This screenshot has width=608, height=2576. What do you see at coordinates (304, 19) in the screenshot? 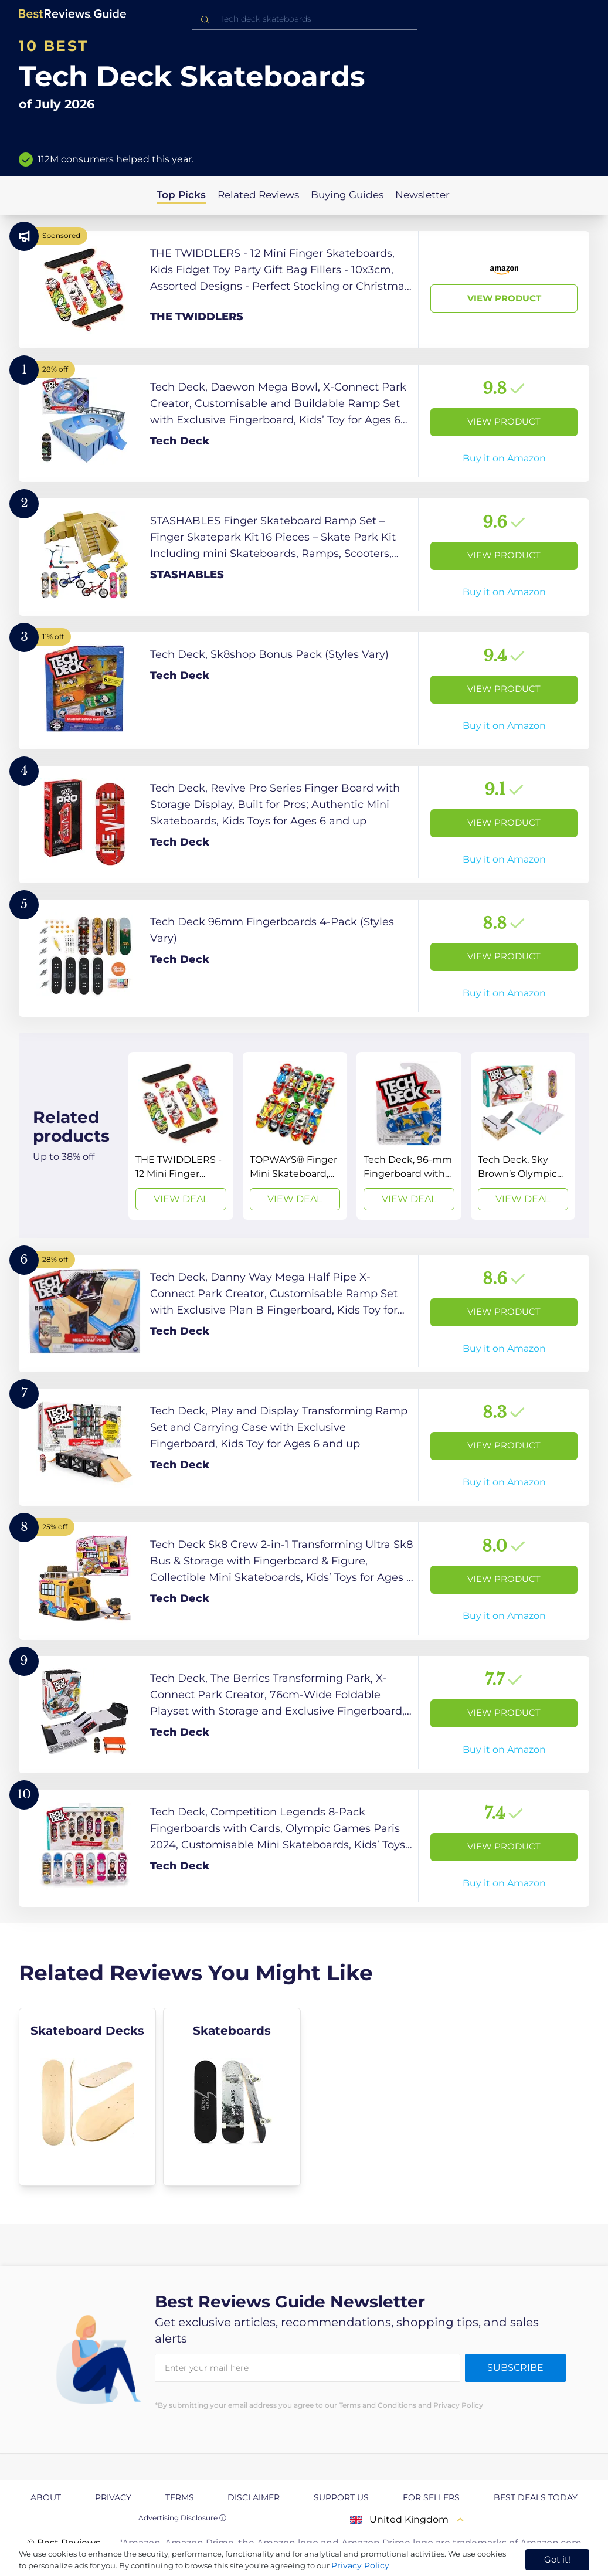
I see `[combobox]` at bounding box center [304, 19].